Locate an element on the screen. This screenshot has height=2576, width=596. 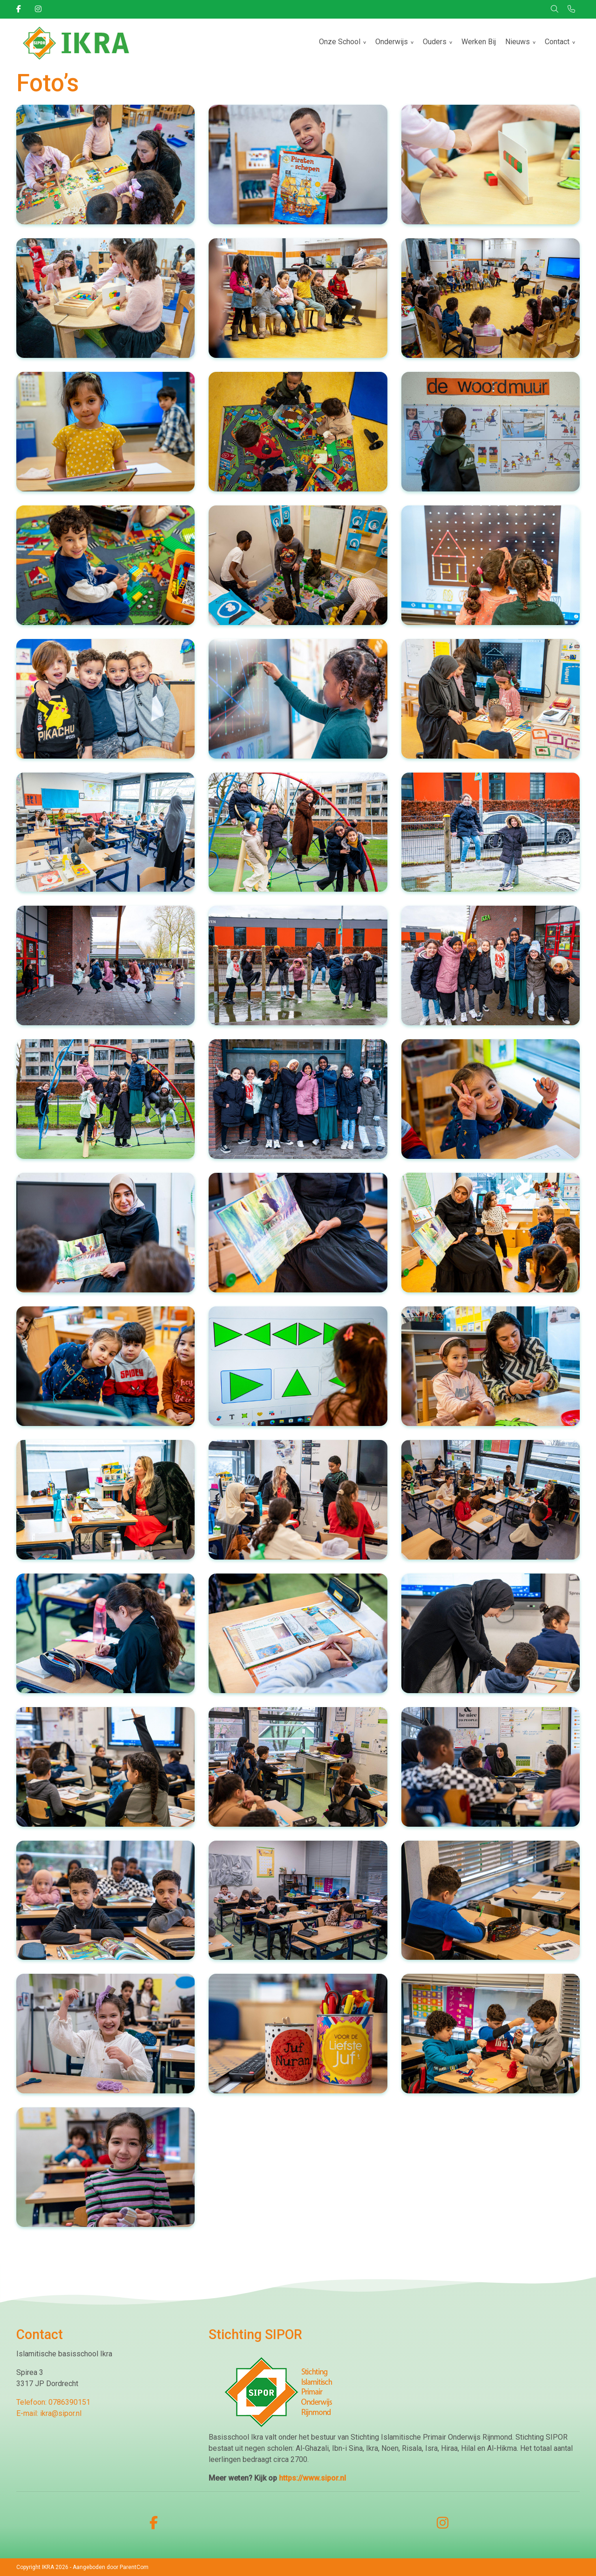
Telefoon: 0786390151 is located at coordinates (53, 2402).